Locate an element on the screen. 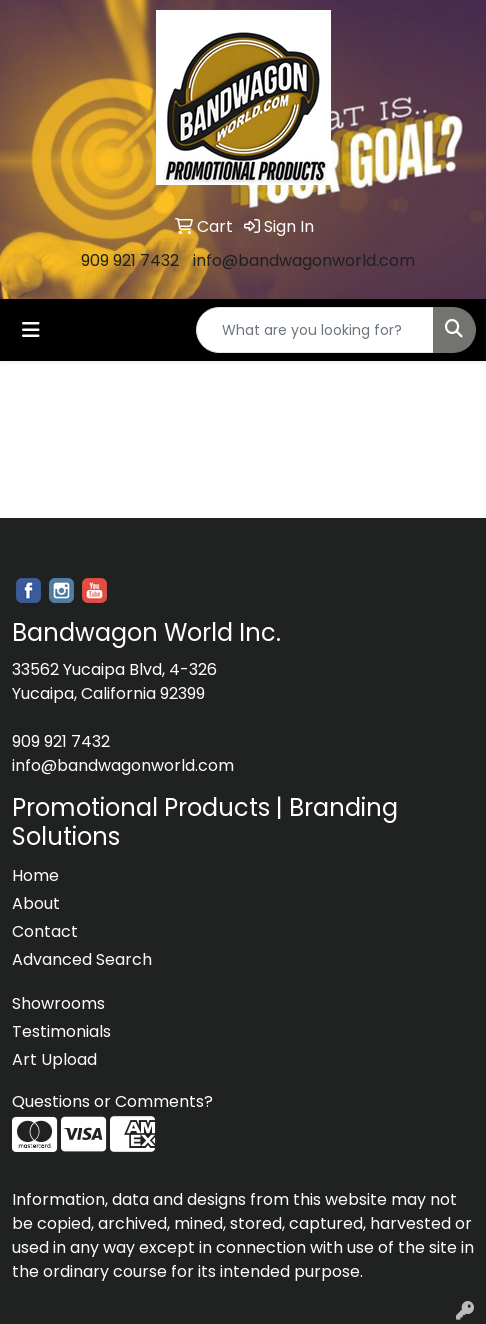 This screenshot has height=1324, width=486. Contact is located at coordinates (45, 931).